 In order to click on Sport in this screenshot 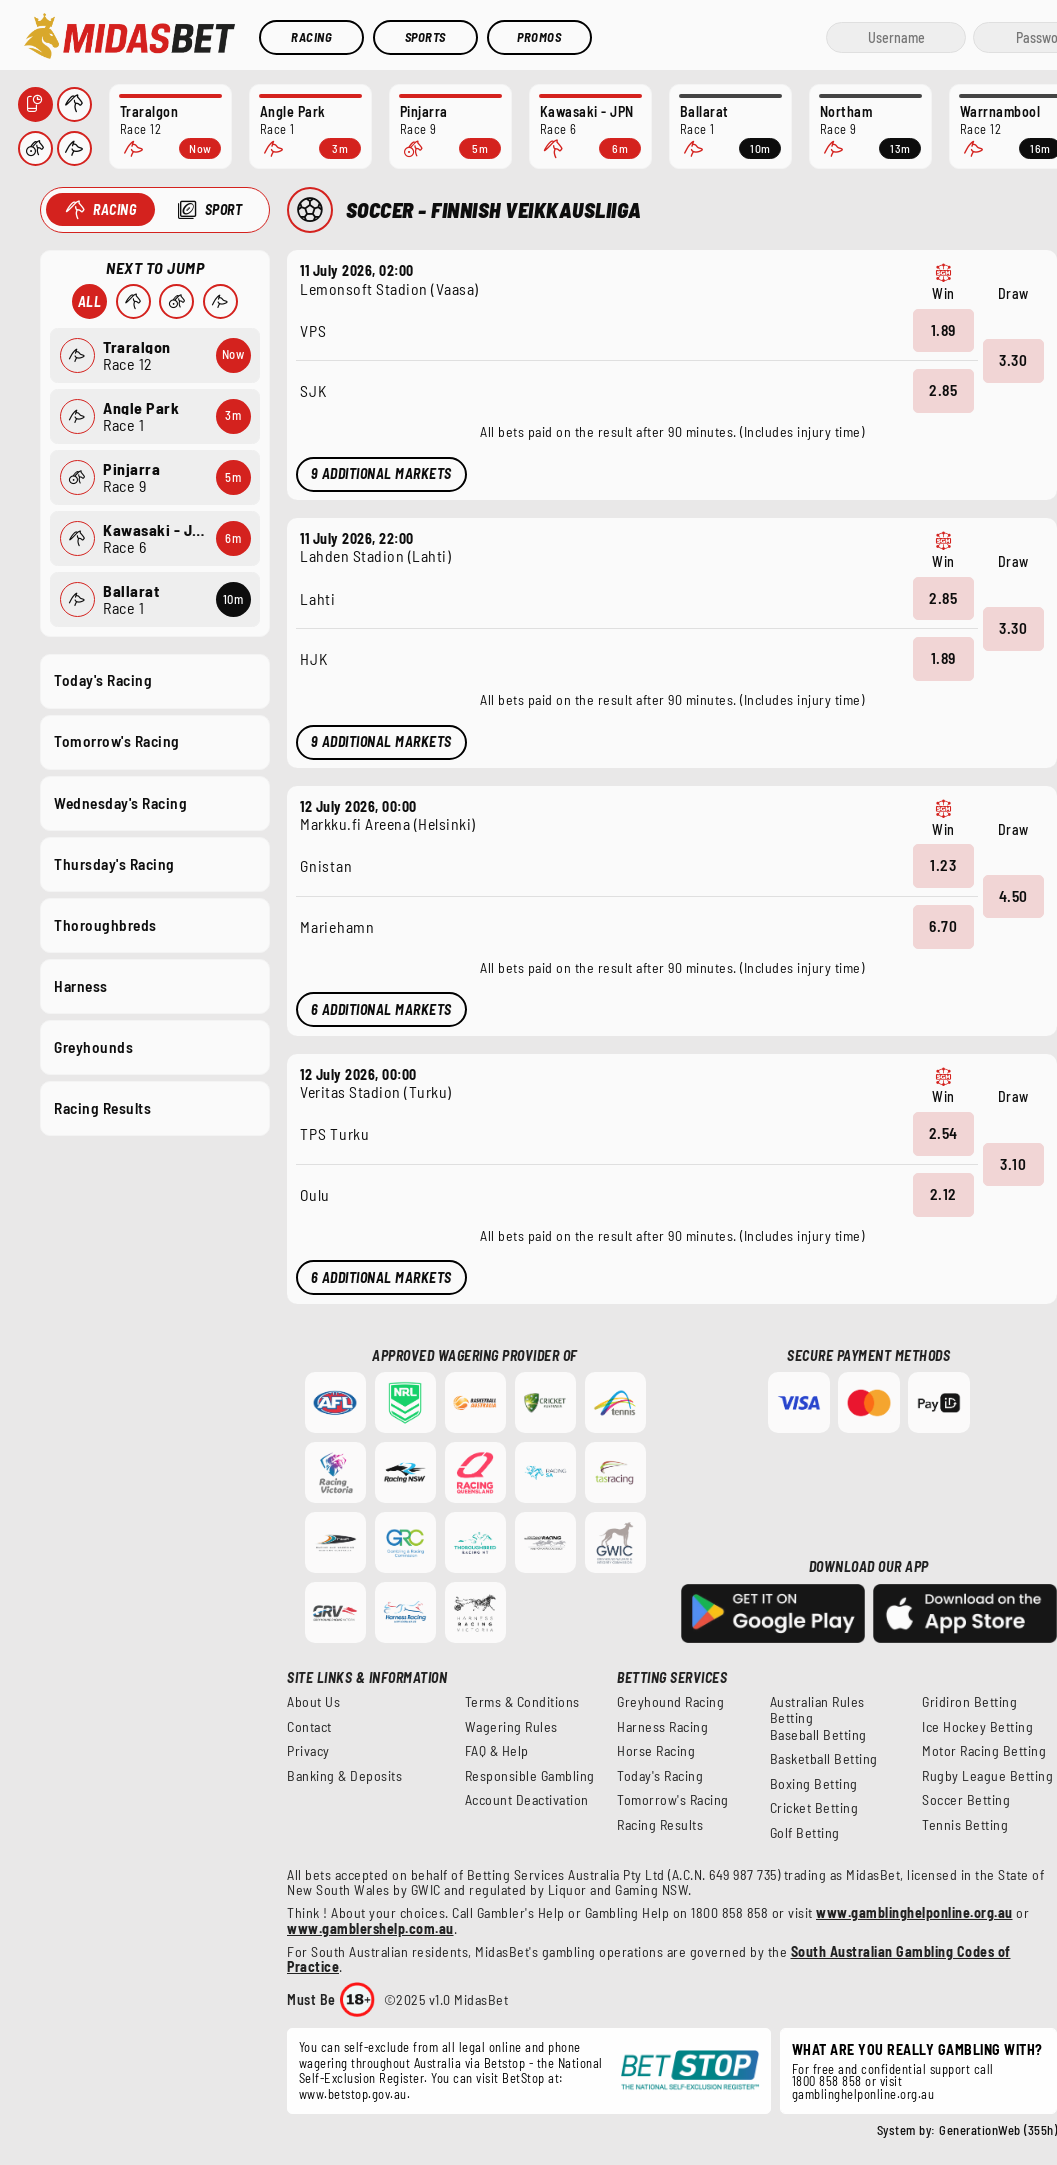, I will do `click(223, 209)`.